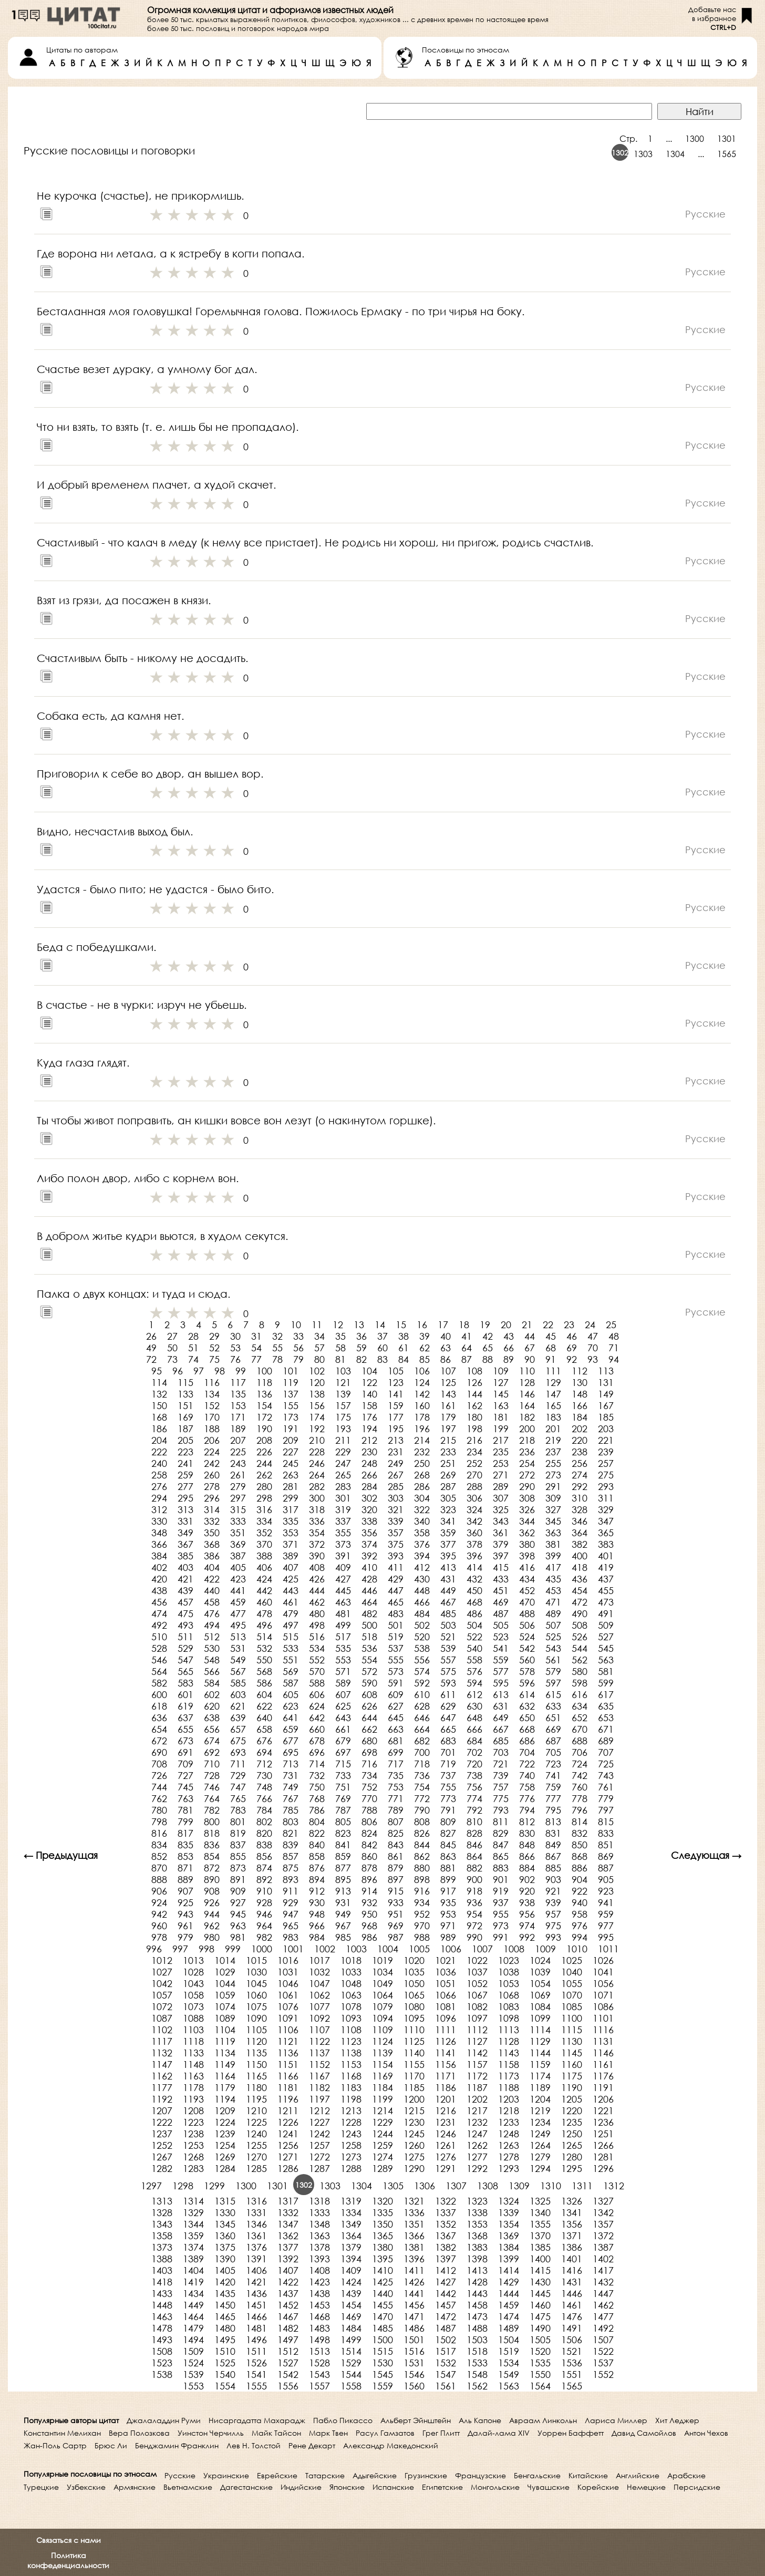 This screenshot has height=2576, width=765. I want to click on 651, so click(553, 1717).